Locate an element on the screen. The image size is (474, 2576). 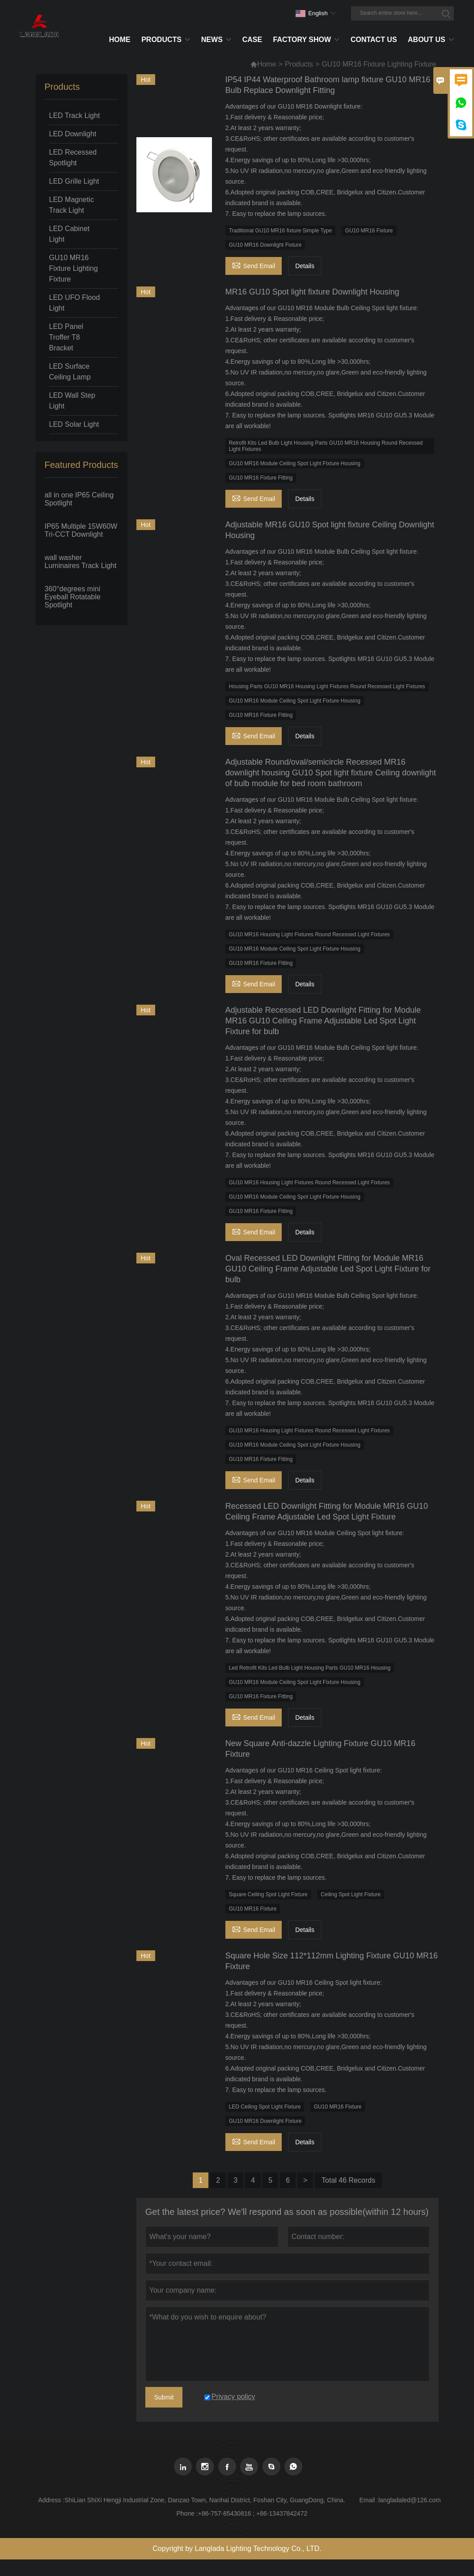
+86-757-85430816 ; +86-13437842472 is located at coordinates (252, 2513).